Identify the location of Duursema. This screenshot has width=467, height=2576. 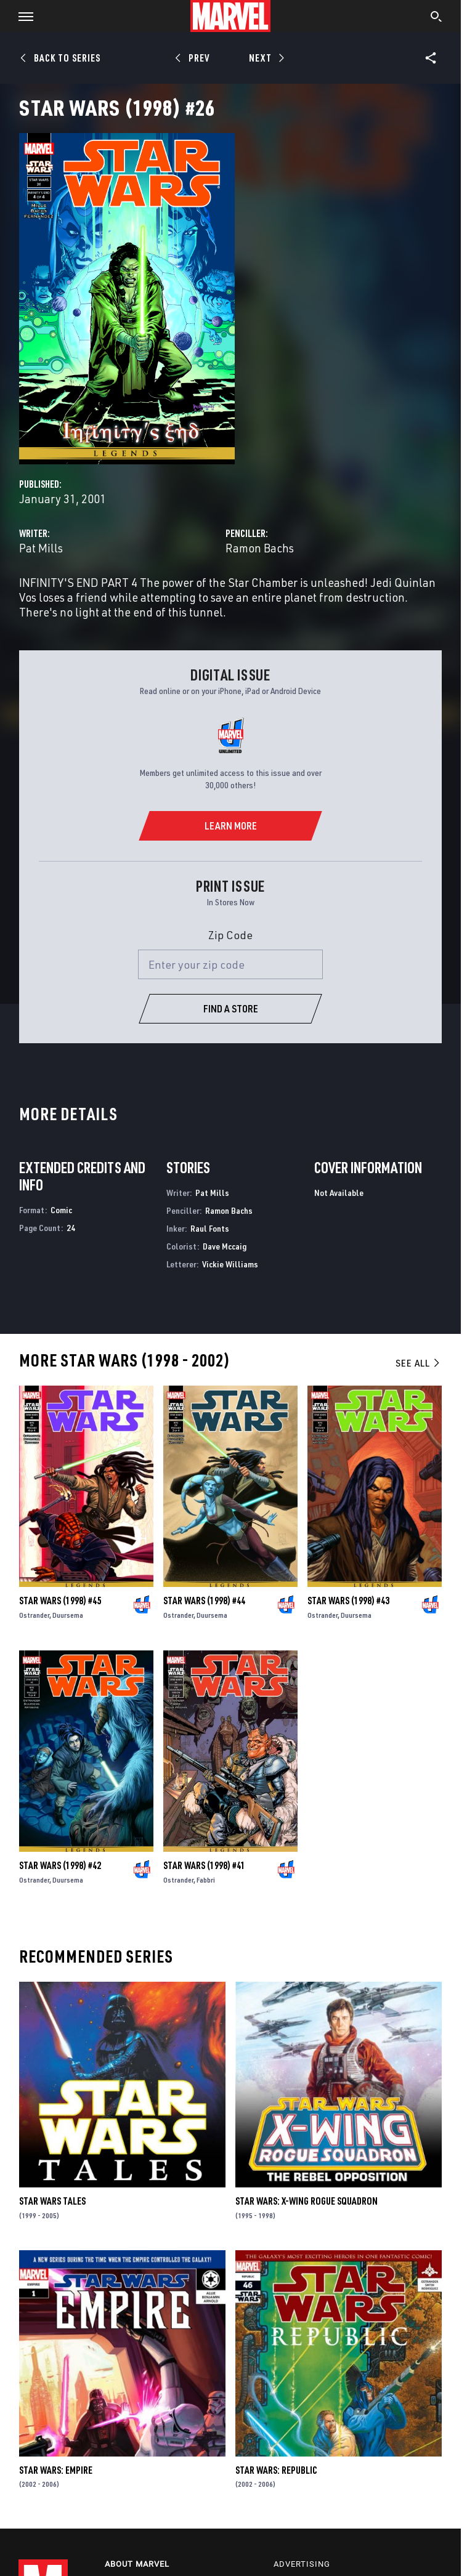
(67, 1615).